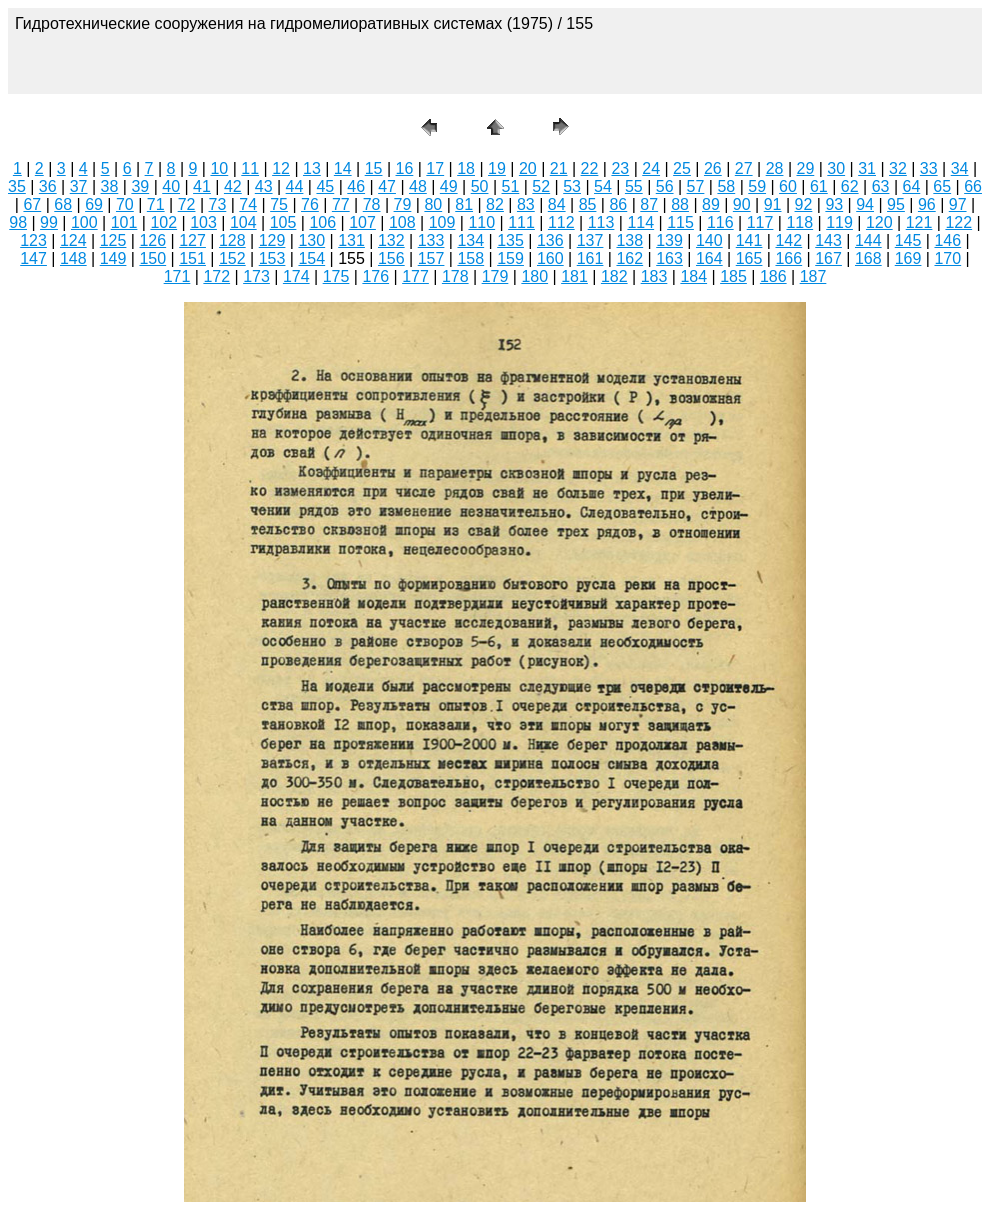  I want to click on 62, so click(850, 186).